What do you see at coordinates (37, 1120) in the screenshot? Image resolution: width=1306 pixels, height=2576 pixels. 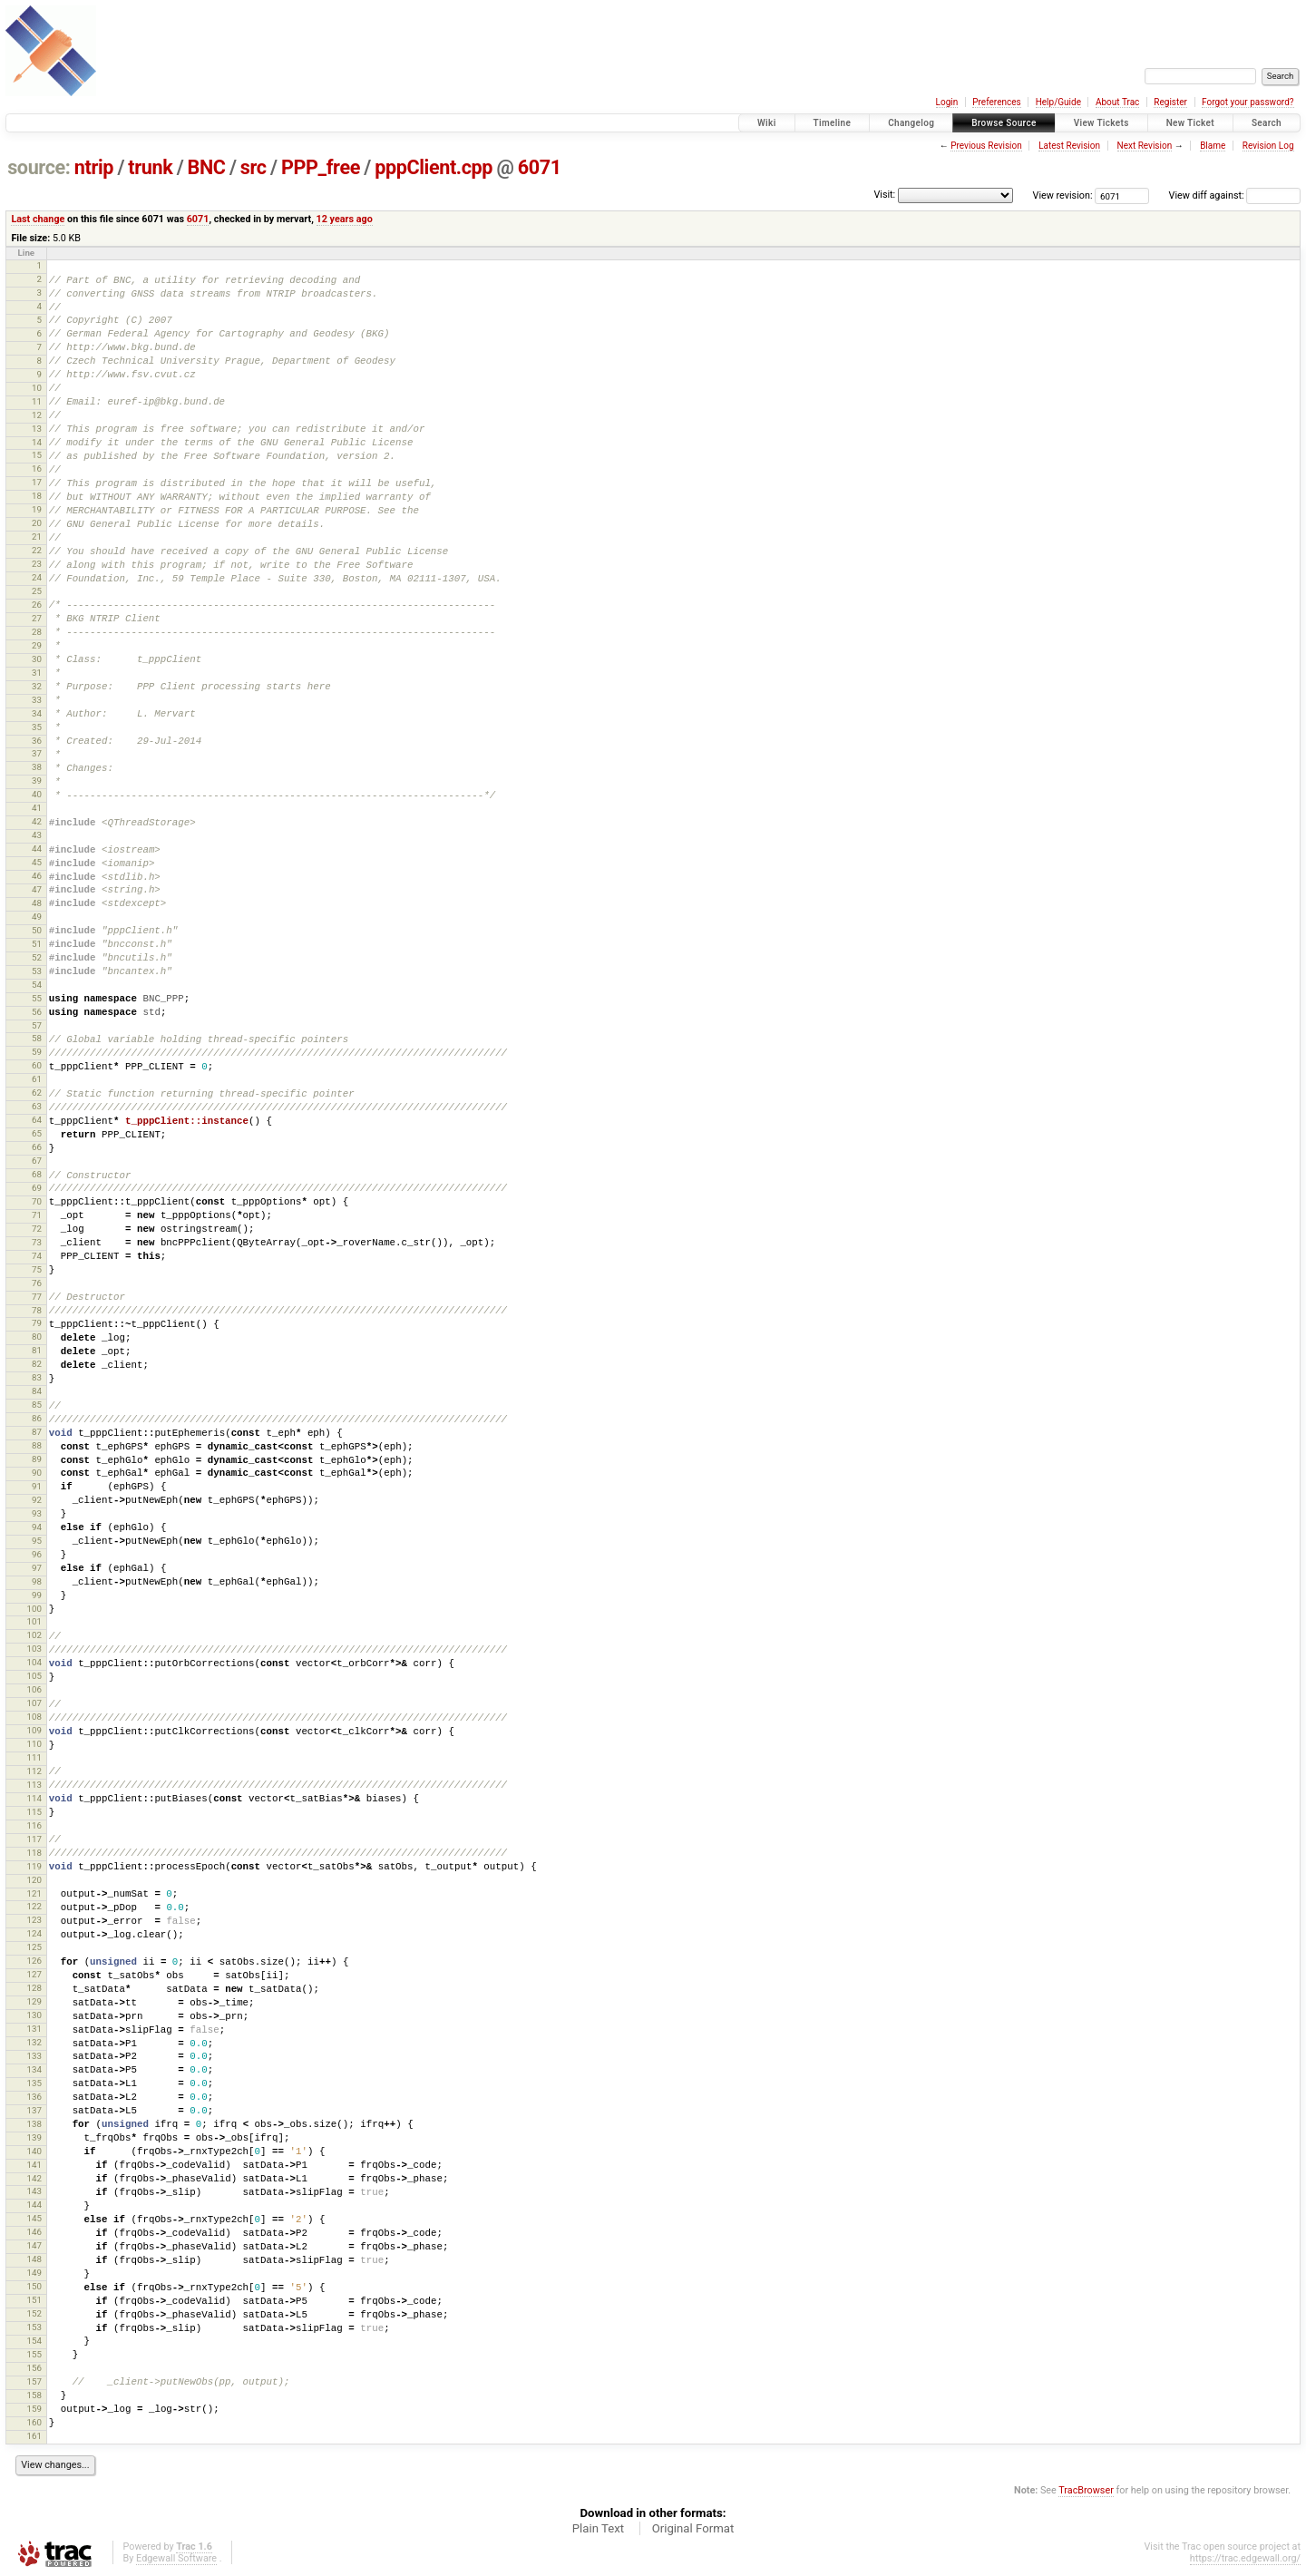 I see `64` at bounding box center [37, 1120].